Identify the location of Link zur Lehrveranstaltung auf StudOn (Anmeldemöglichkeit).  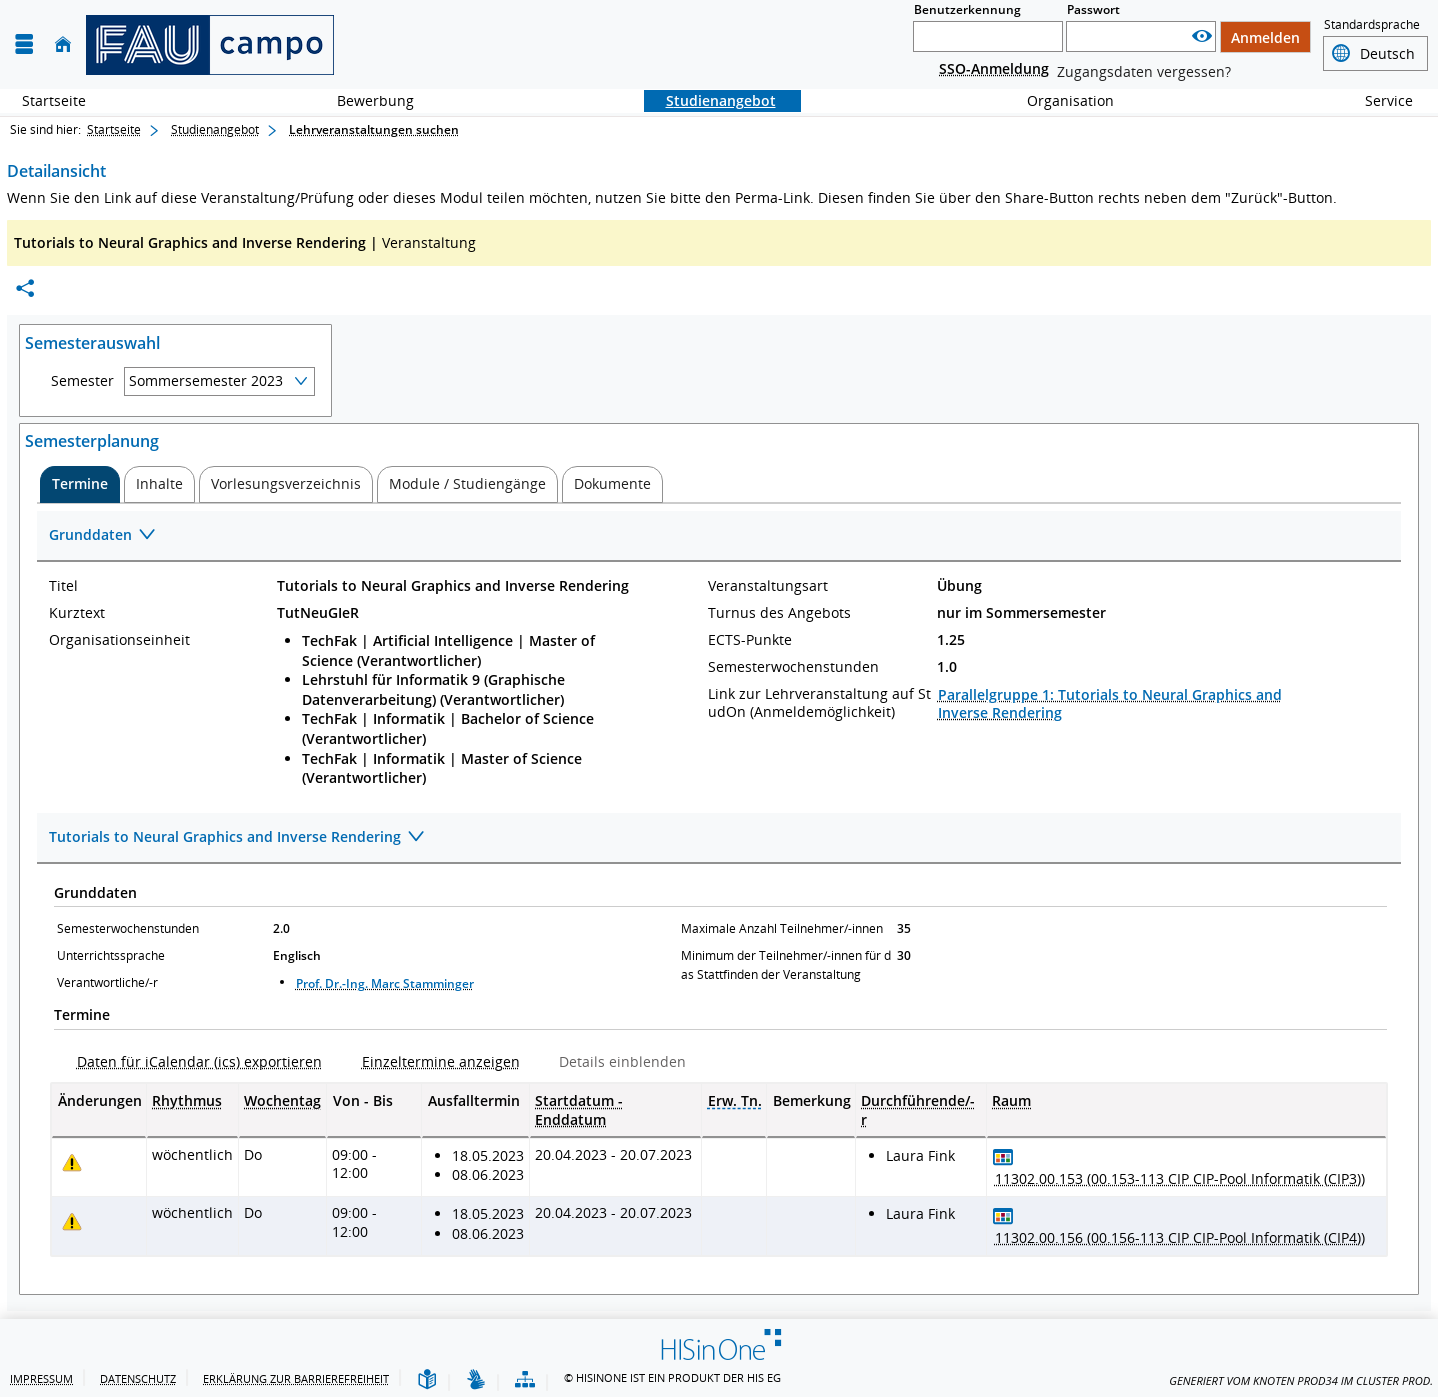
(819, 703).